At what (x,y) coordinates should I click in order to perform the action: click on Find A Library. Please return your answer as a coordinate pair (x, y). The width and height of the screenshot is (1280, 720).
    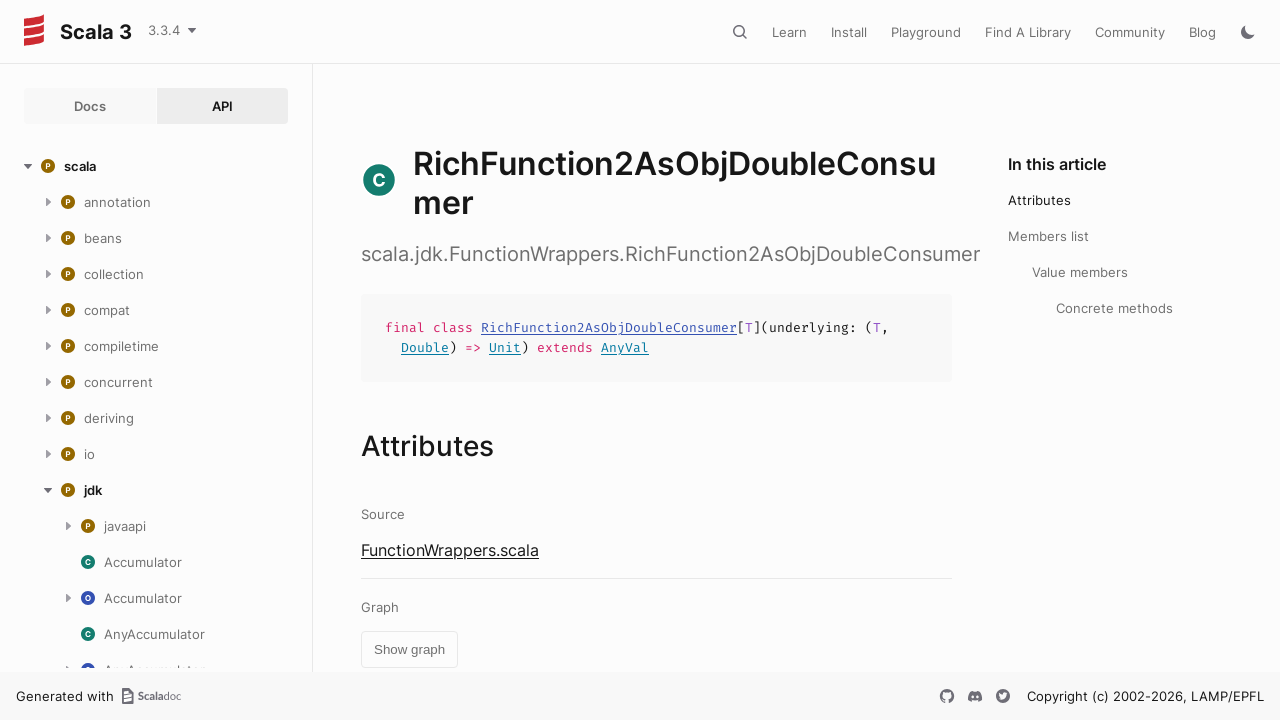
    Looking at the image, I should click on (1028, 32).